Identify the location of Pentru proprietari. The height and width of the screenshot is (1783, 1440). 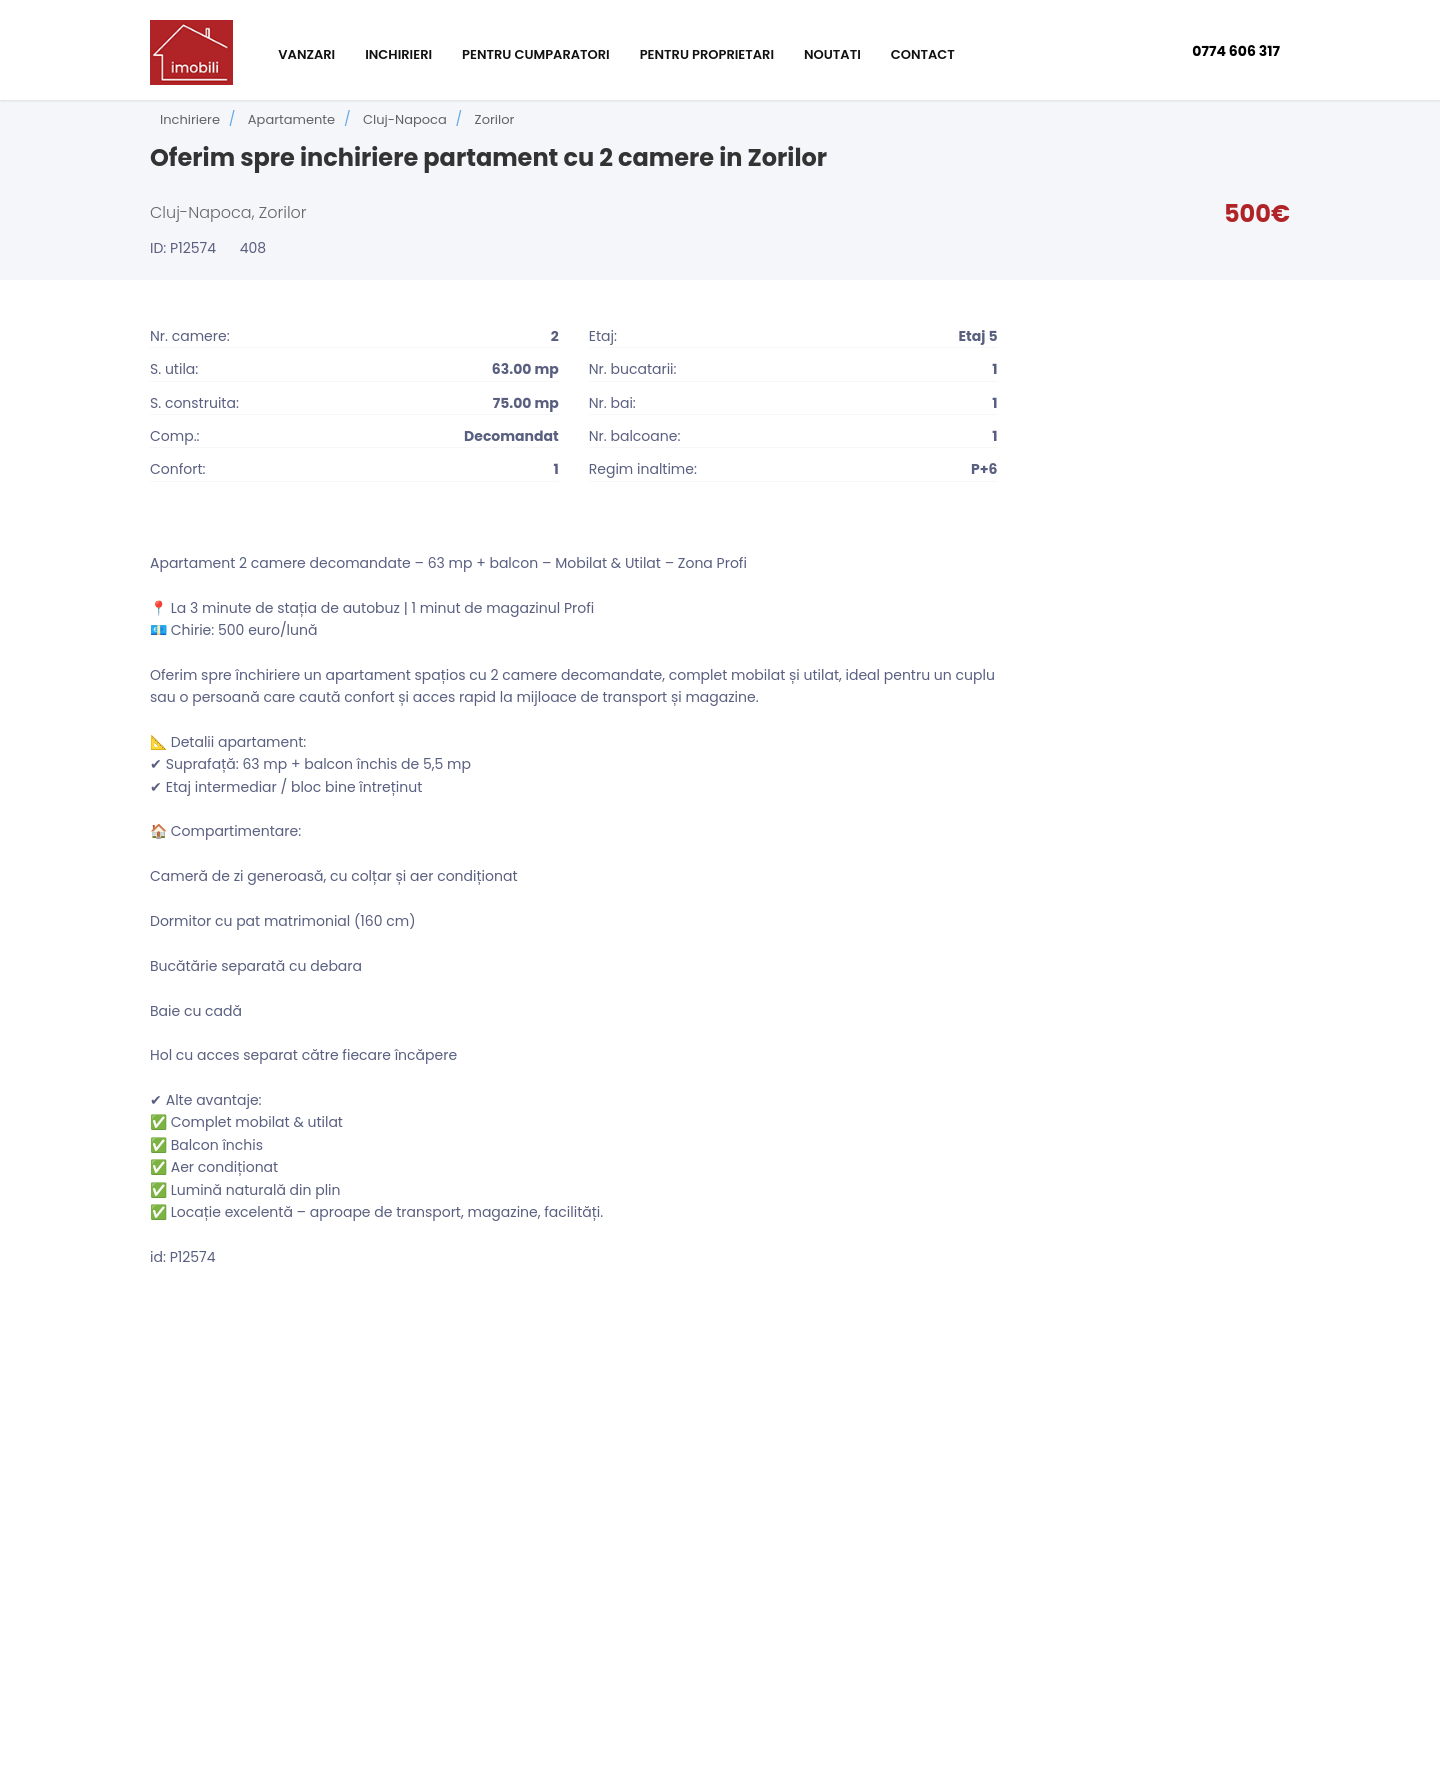
(707, 54).